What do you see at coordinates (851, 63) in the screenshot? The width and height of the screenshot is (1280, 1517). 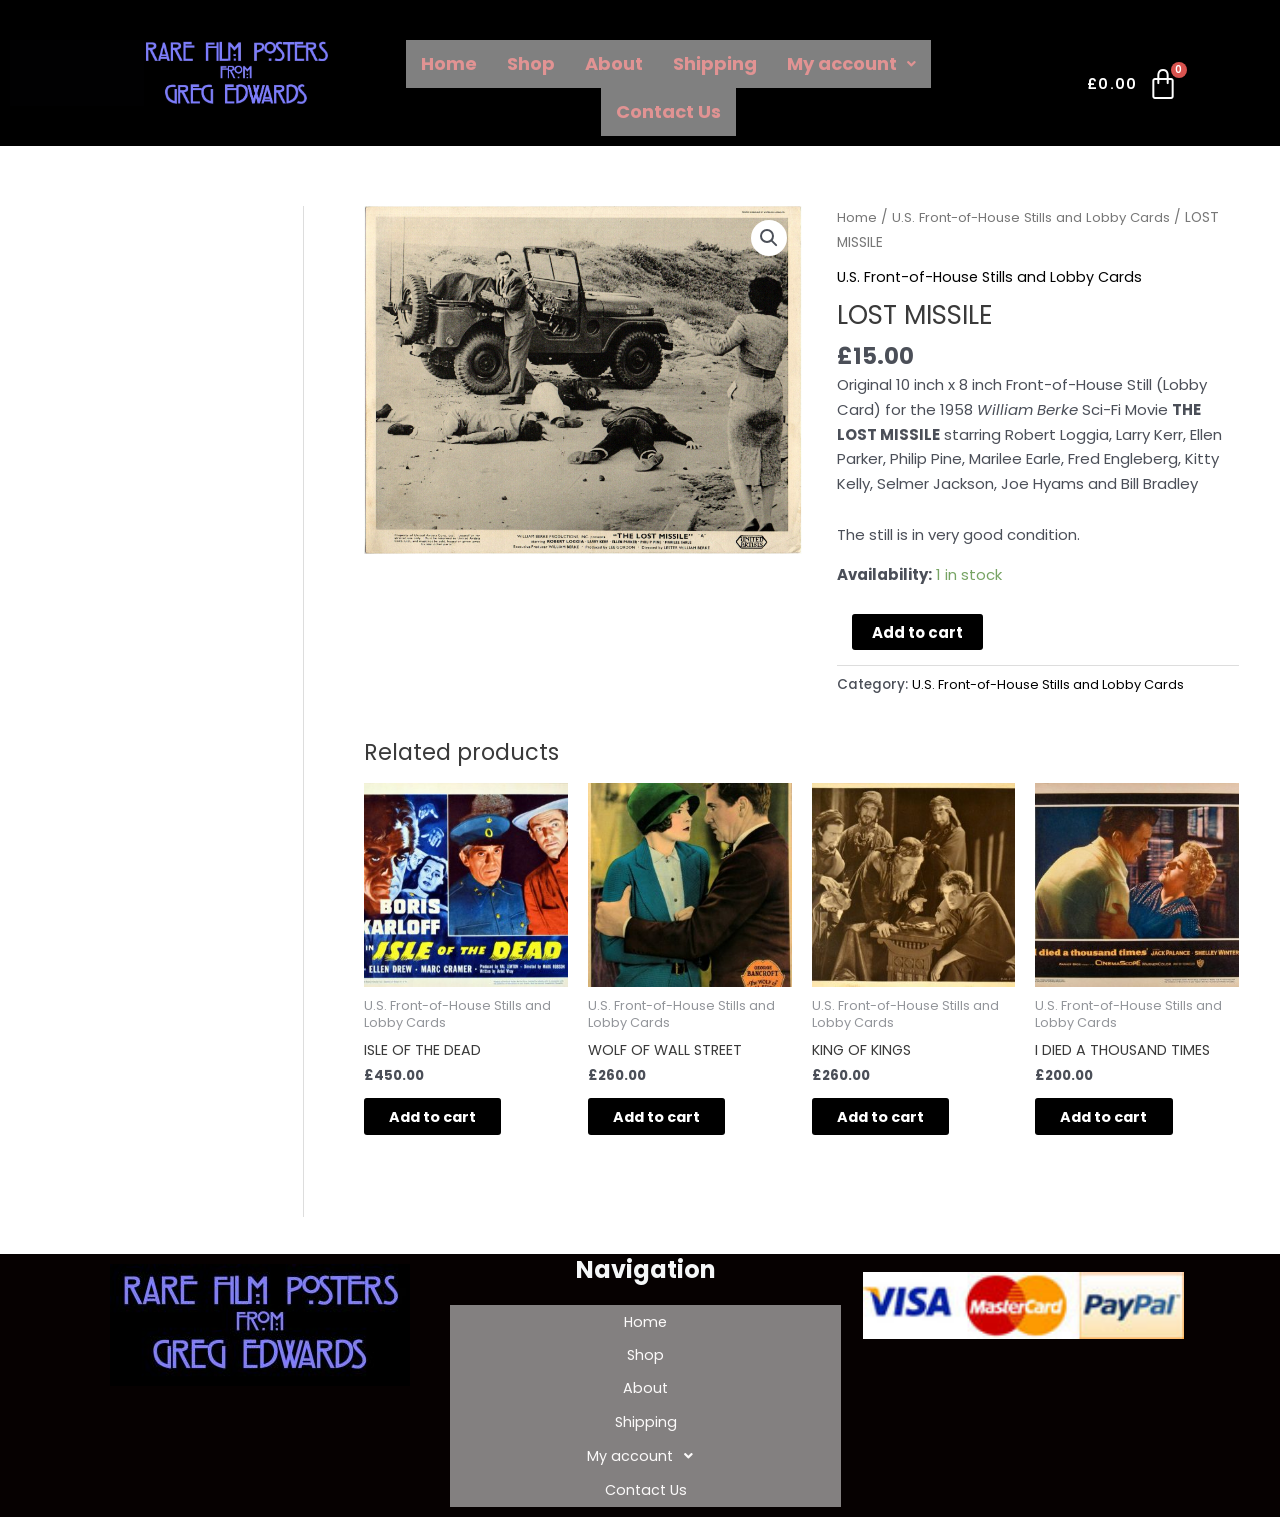 I see `My account` at bounding box center [851, 63].